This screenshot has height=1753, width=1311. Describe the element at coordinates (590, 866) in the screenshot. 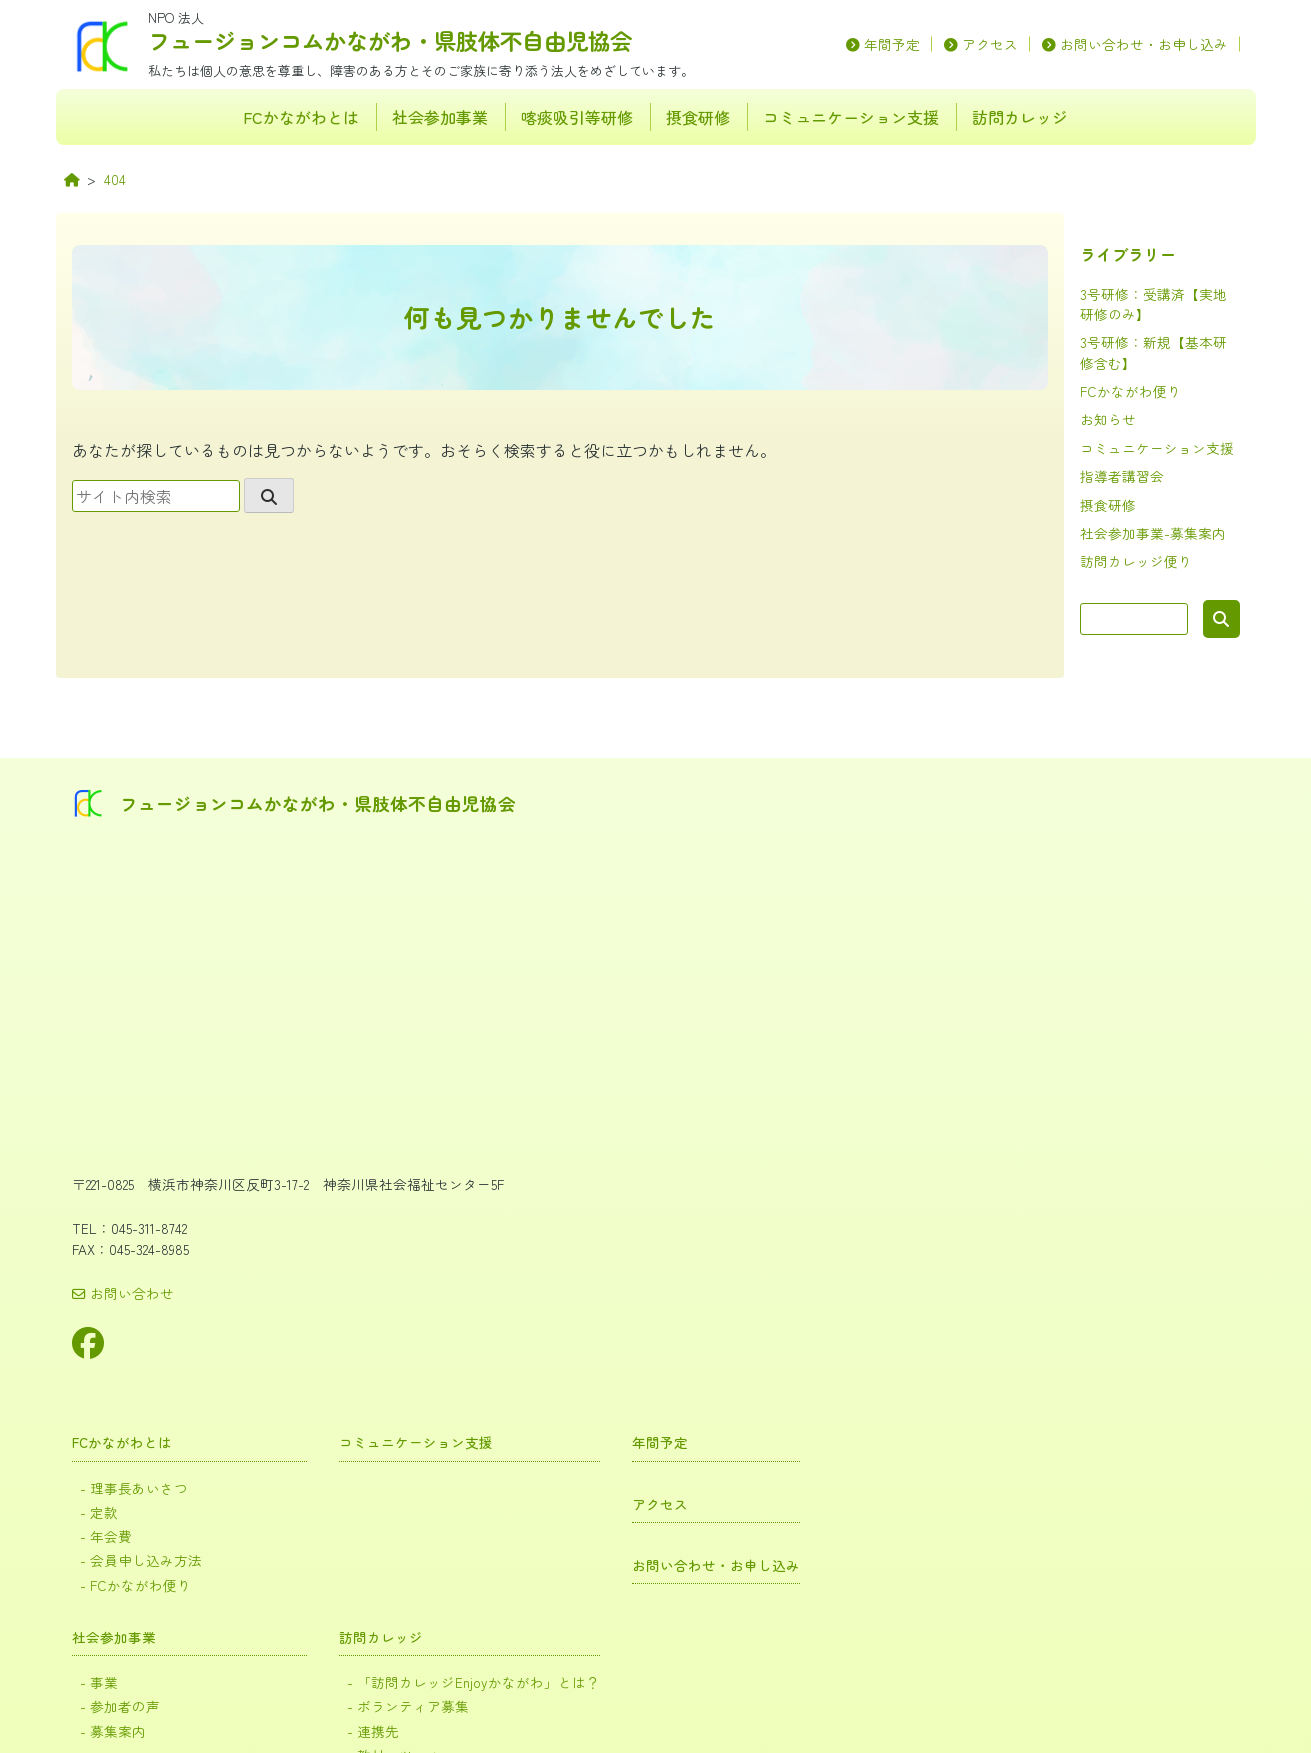

I see `定款` at that location.